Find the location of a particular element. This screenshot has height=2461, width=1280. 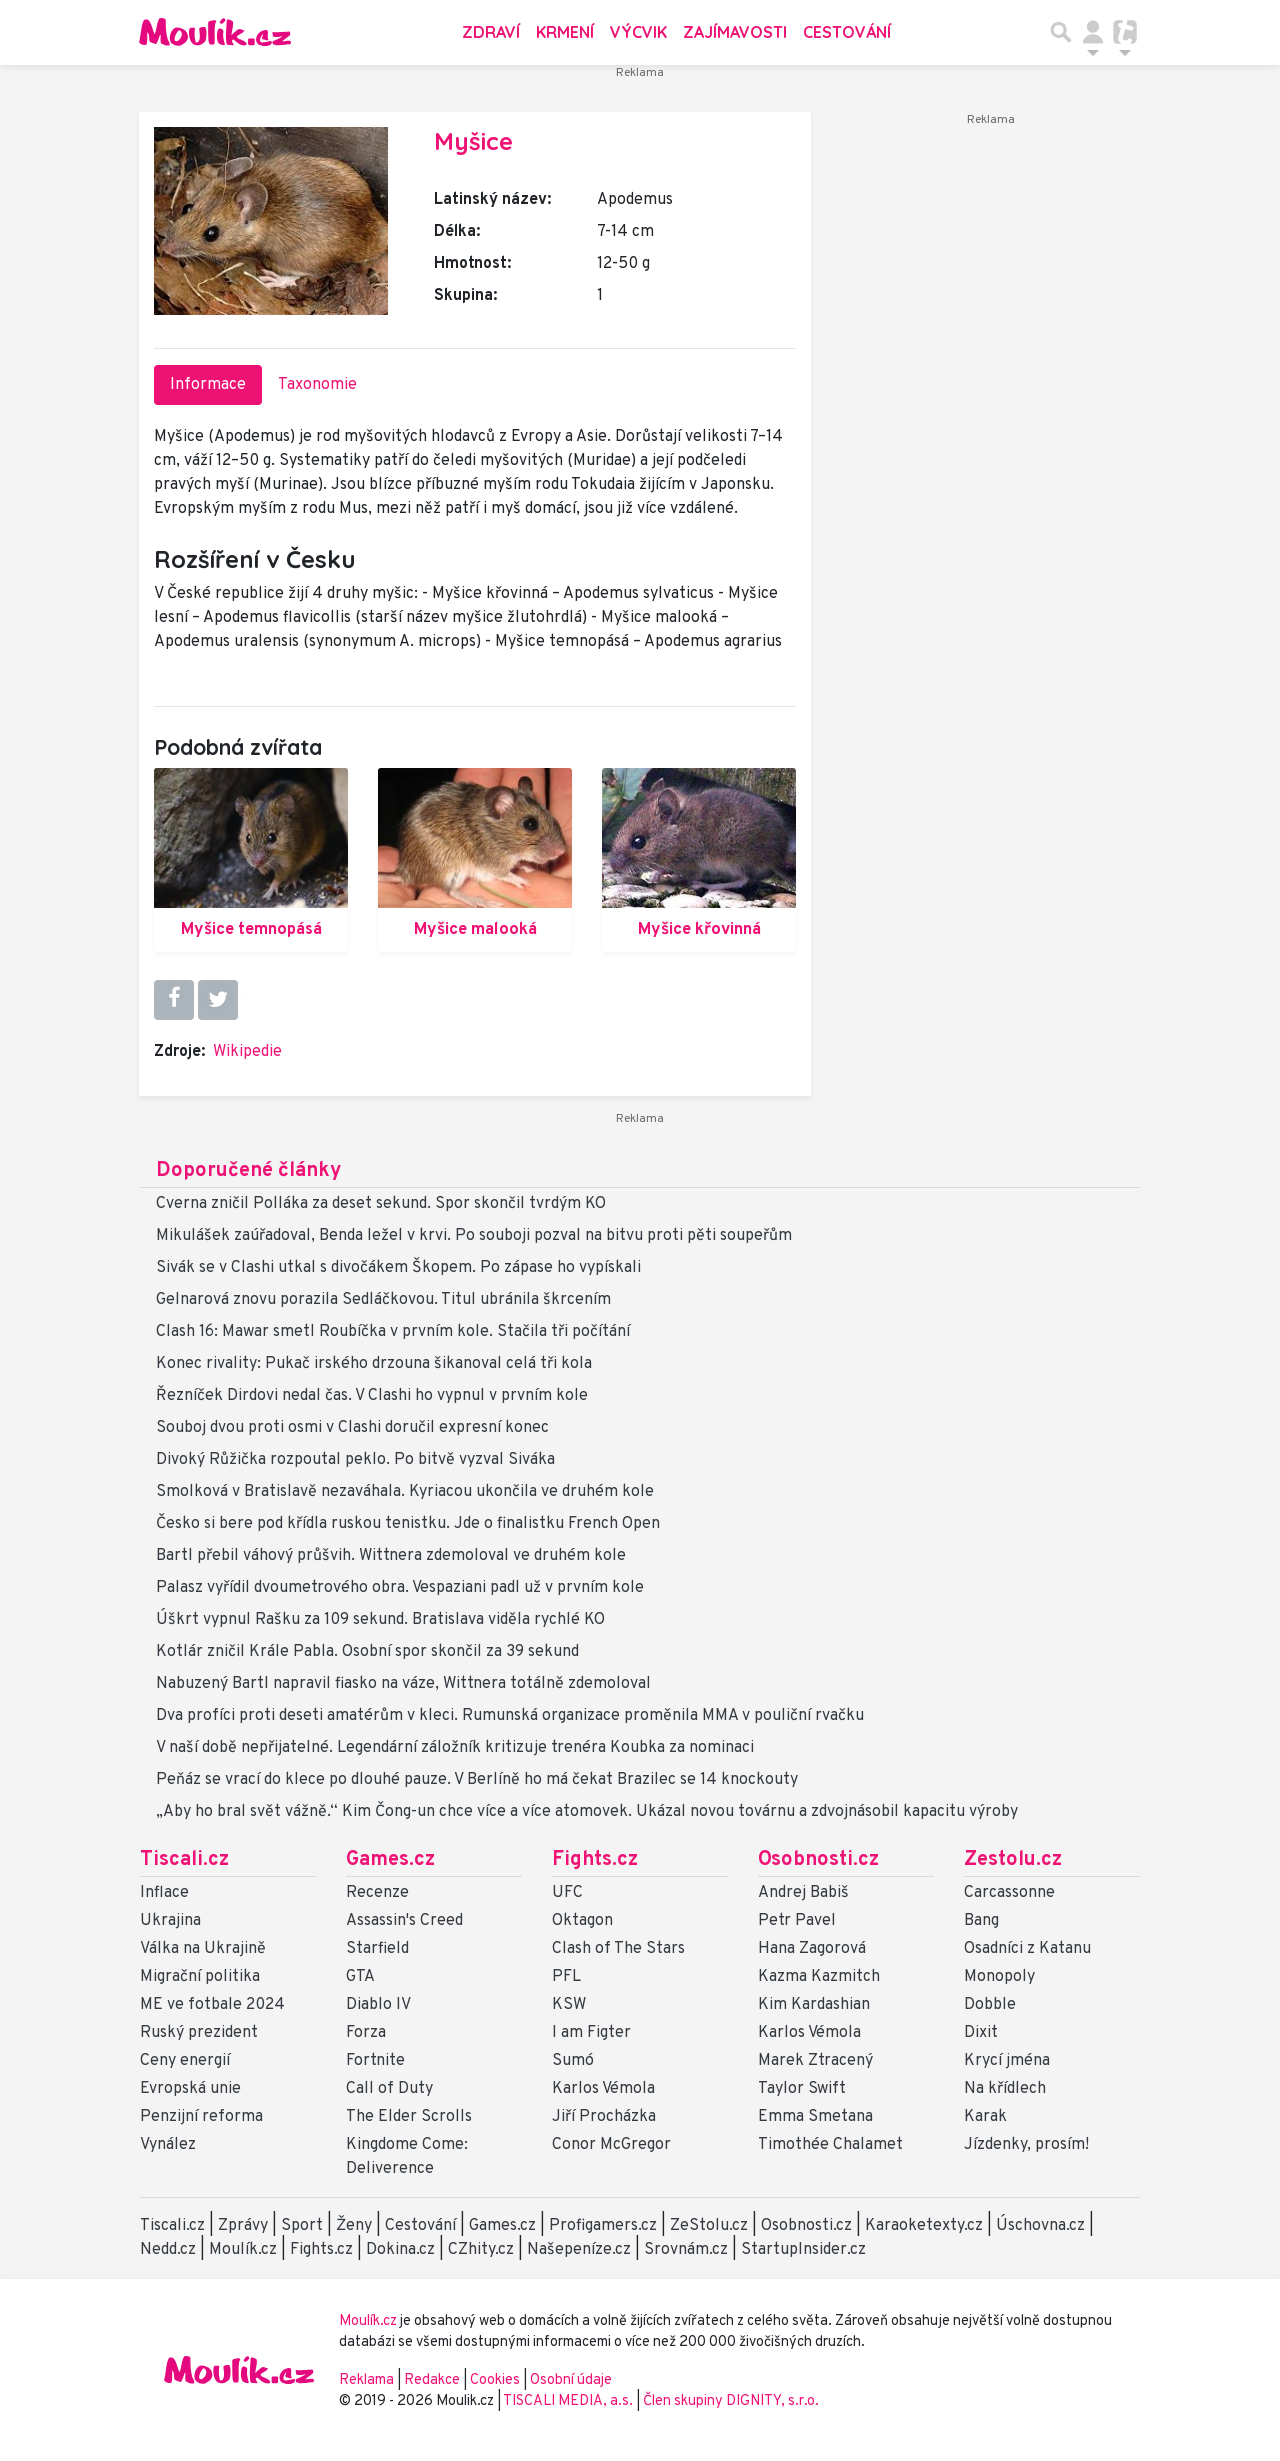

The Elder Scrolls is located at coordinates (409, 2117).